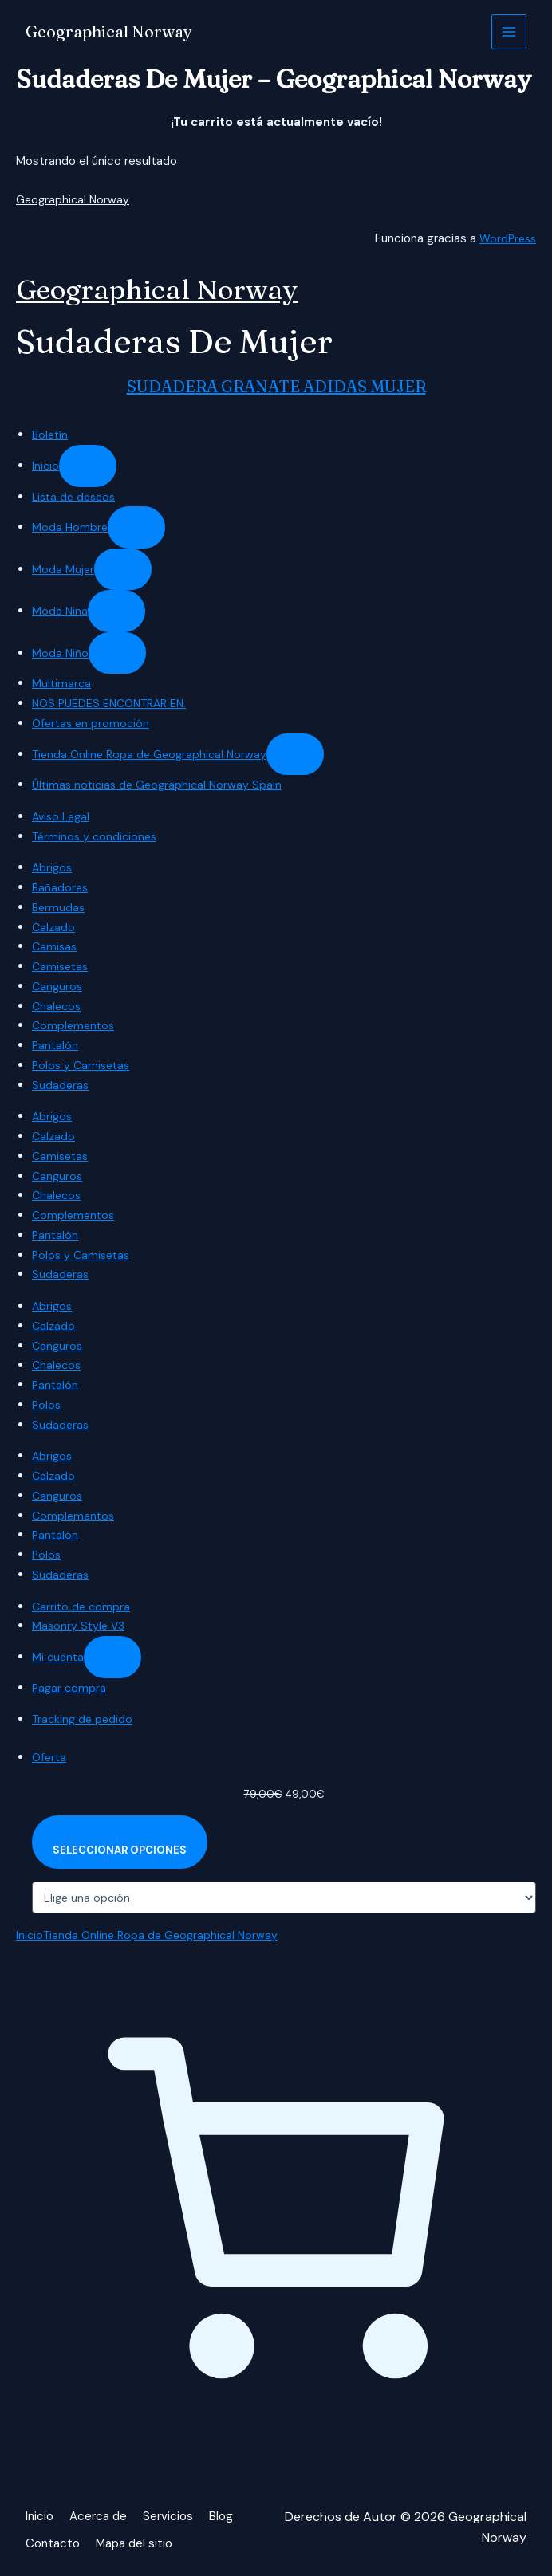  I want to click on Últimas noticias de Geographical Norway Spain, so click(161, 784).